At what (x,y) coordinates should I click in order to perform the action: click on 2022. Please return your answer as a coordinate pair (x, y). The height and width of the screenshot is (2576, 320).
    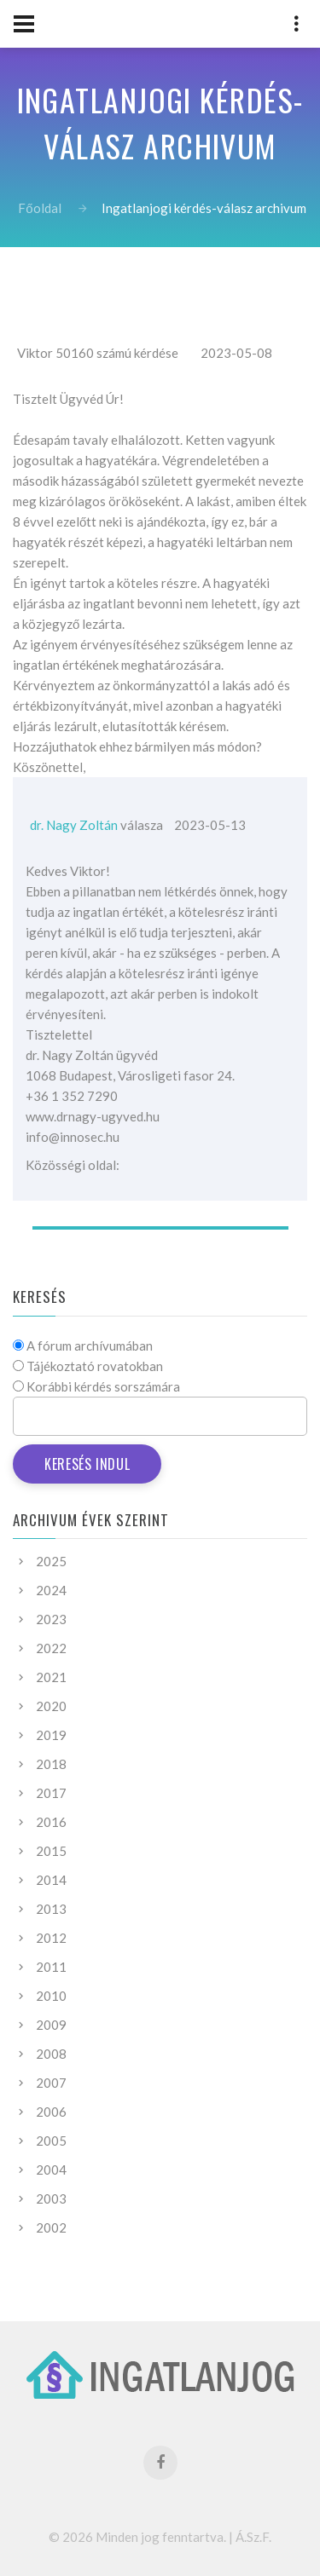
    Looking at the image, I should click on (51, 1648).